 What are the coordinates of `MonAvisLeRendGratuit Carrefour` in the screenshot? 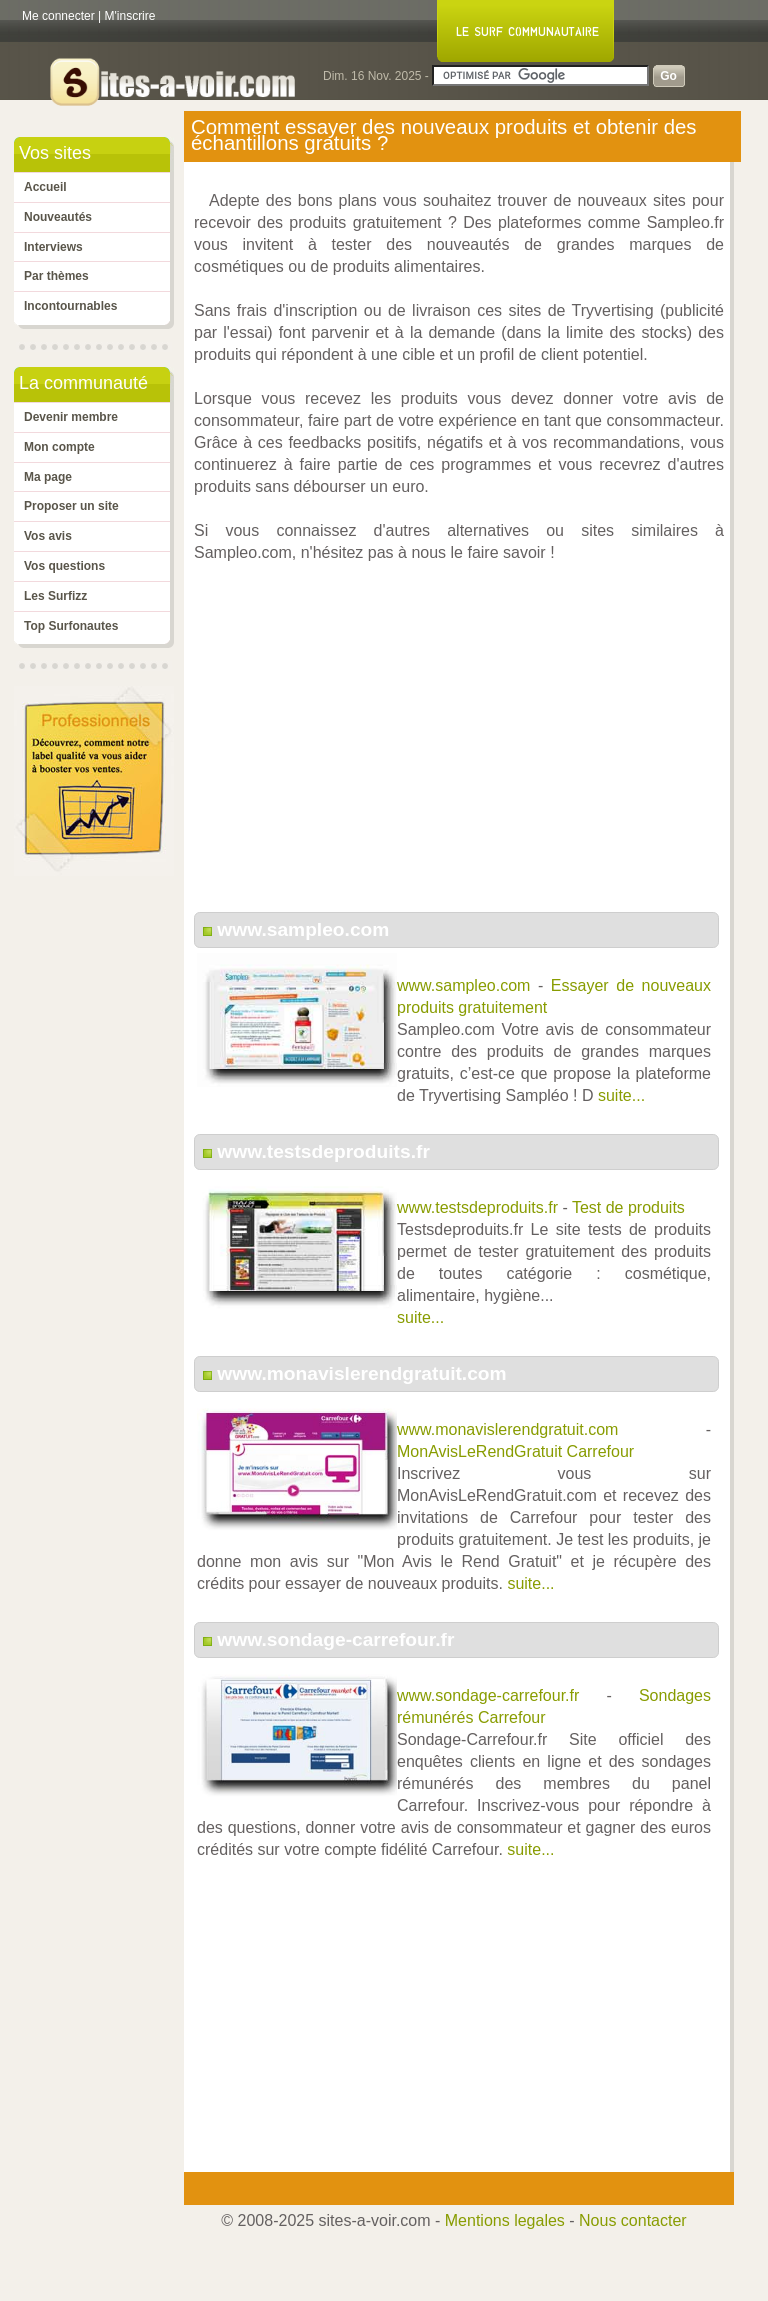 It's located at (515, 1451).